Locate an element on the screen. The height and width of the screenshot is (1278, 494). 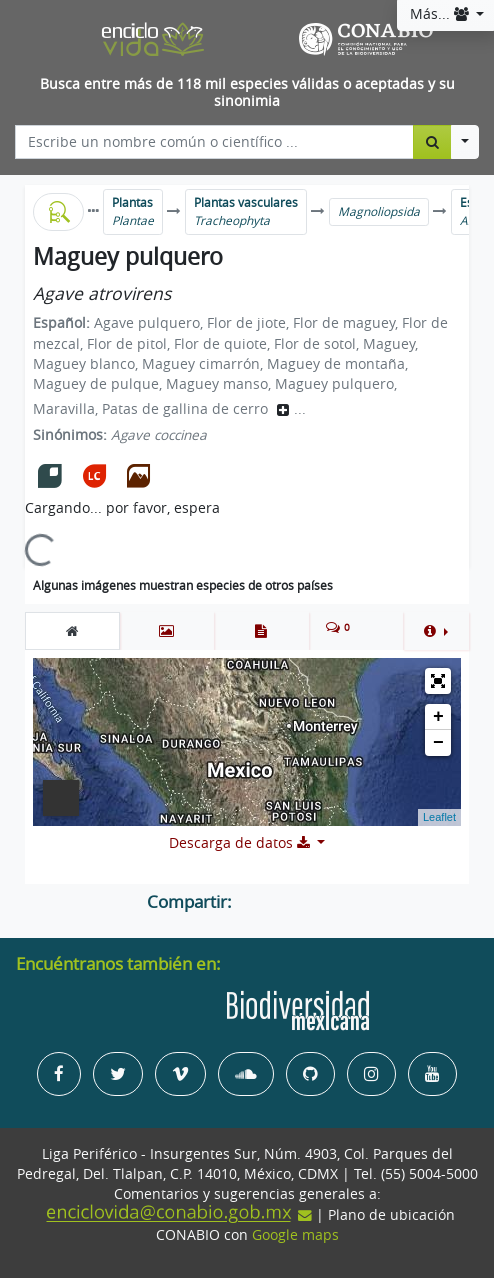
Google maps is located at coordinates (295, 1235).